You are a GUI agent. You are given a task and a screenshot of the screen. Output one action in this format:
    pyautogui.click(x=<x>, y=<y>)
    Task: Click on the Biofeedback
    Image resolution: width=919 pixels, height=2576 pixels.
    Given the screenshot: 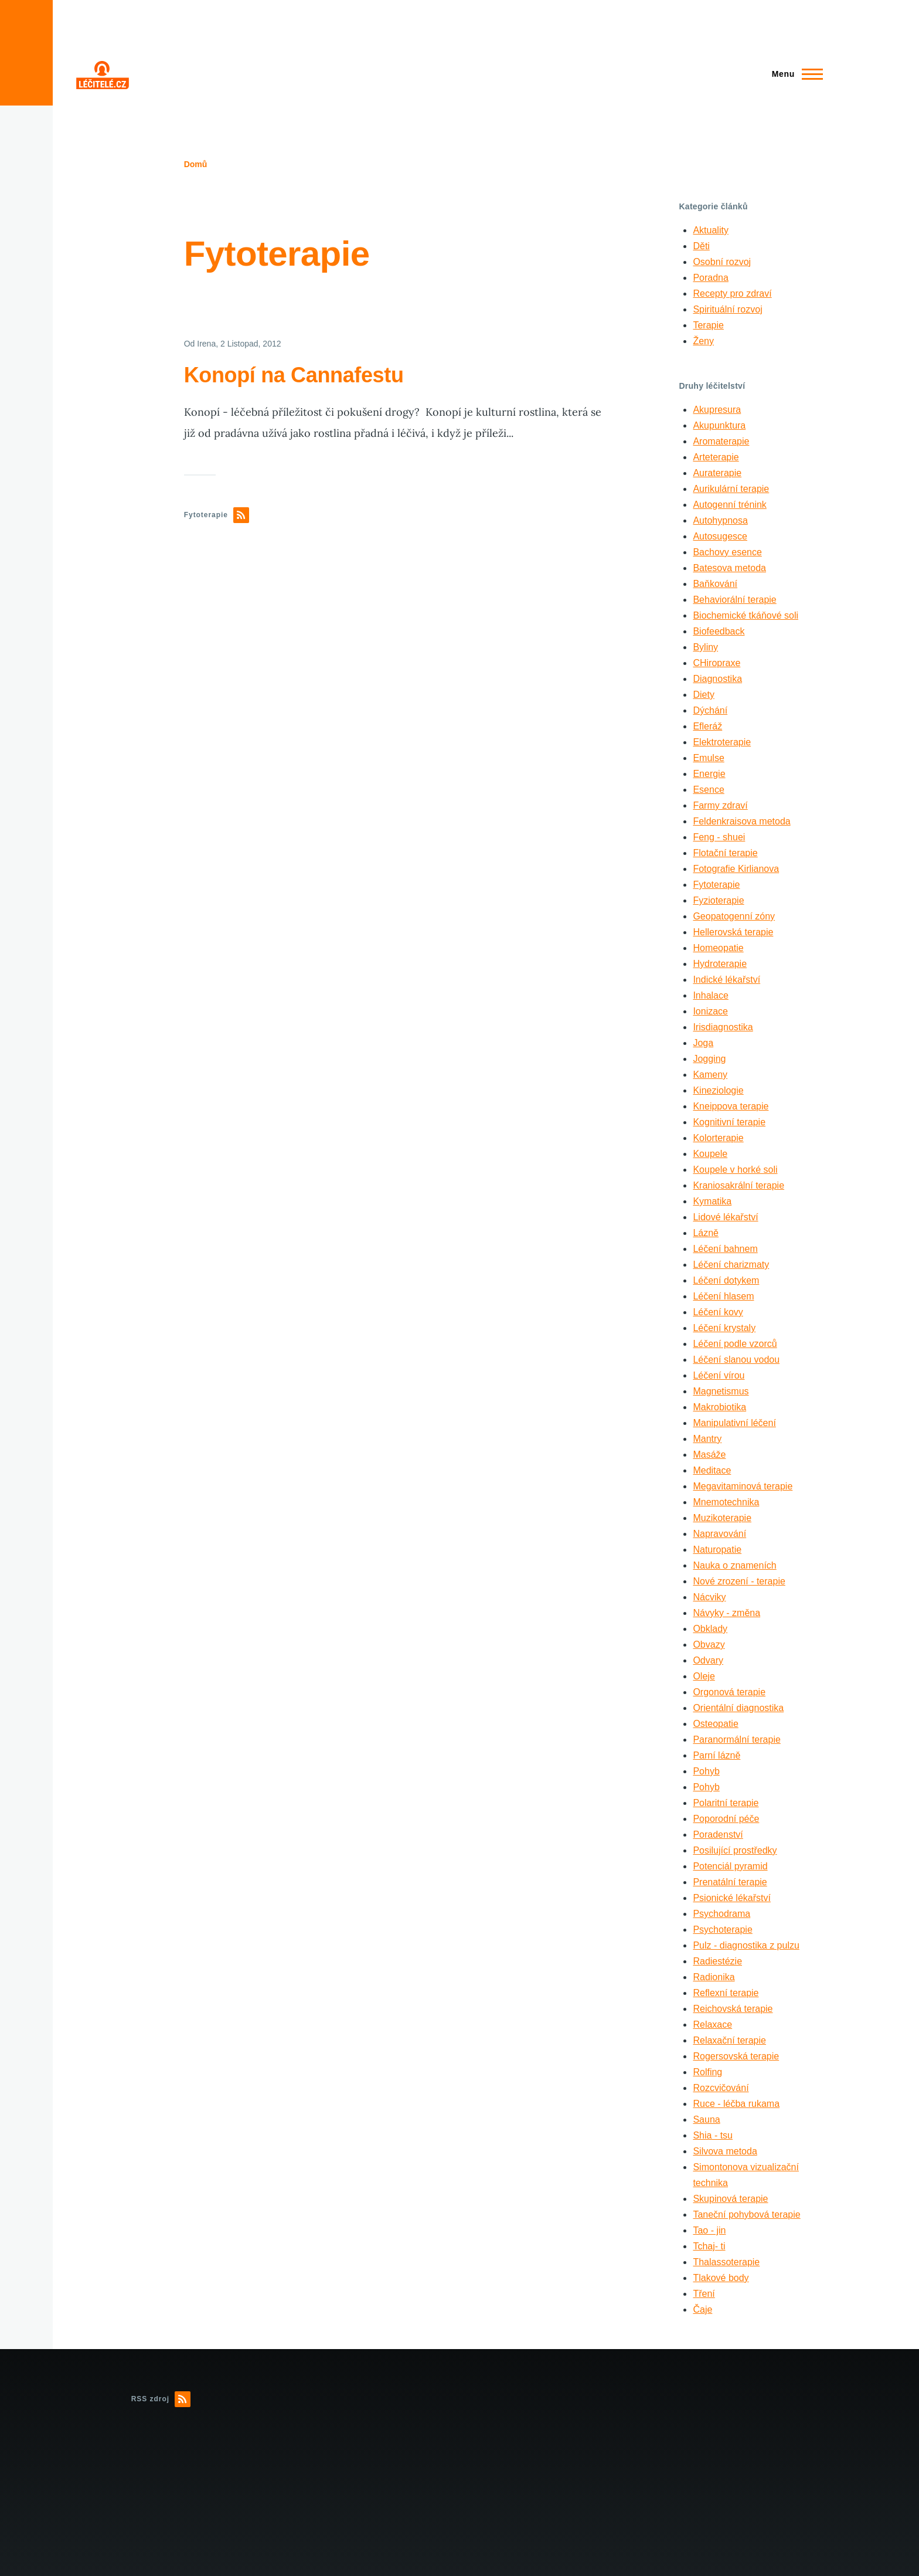 What is the action you would take?
    pyautogui.click(x=718, y=631)
    